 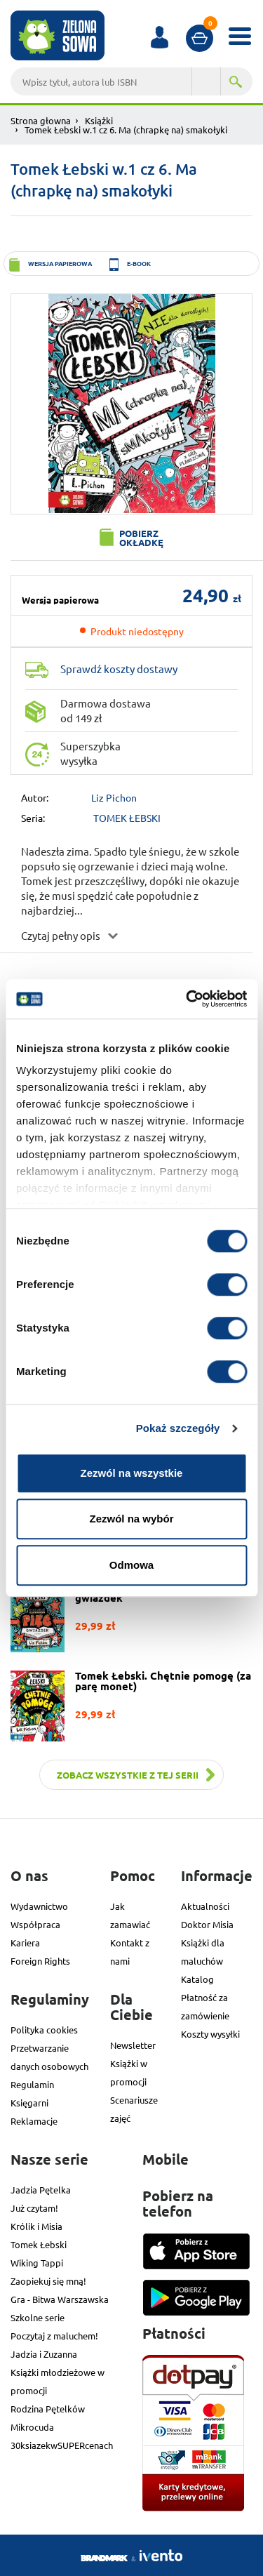 What do you see at coordinates (114, 797) in the screenshot?
I see `Liz Pichon` at bounding box center [114, 797].